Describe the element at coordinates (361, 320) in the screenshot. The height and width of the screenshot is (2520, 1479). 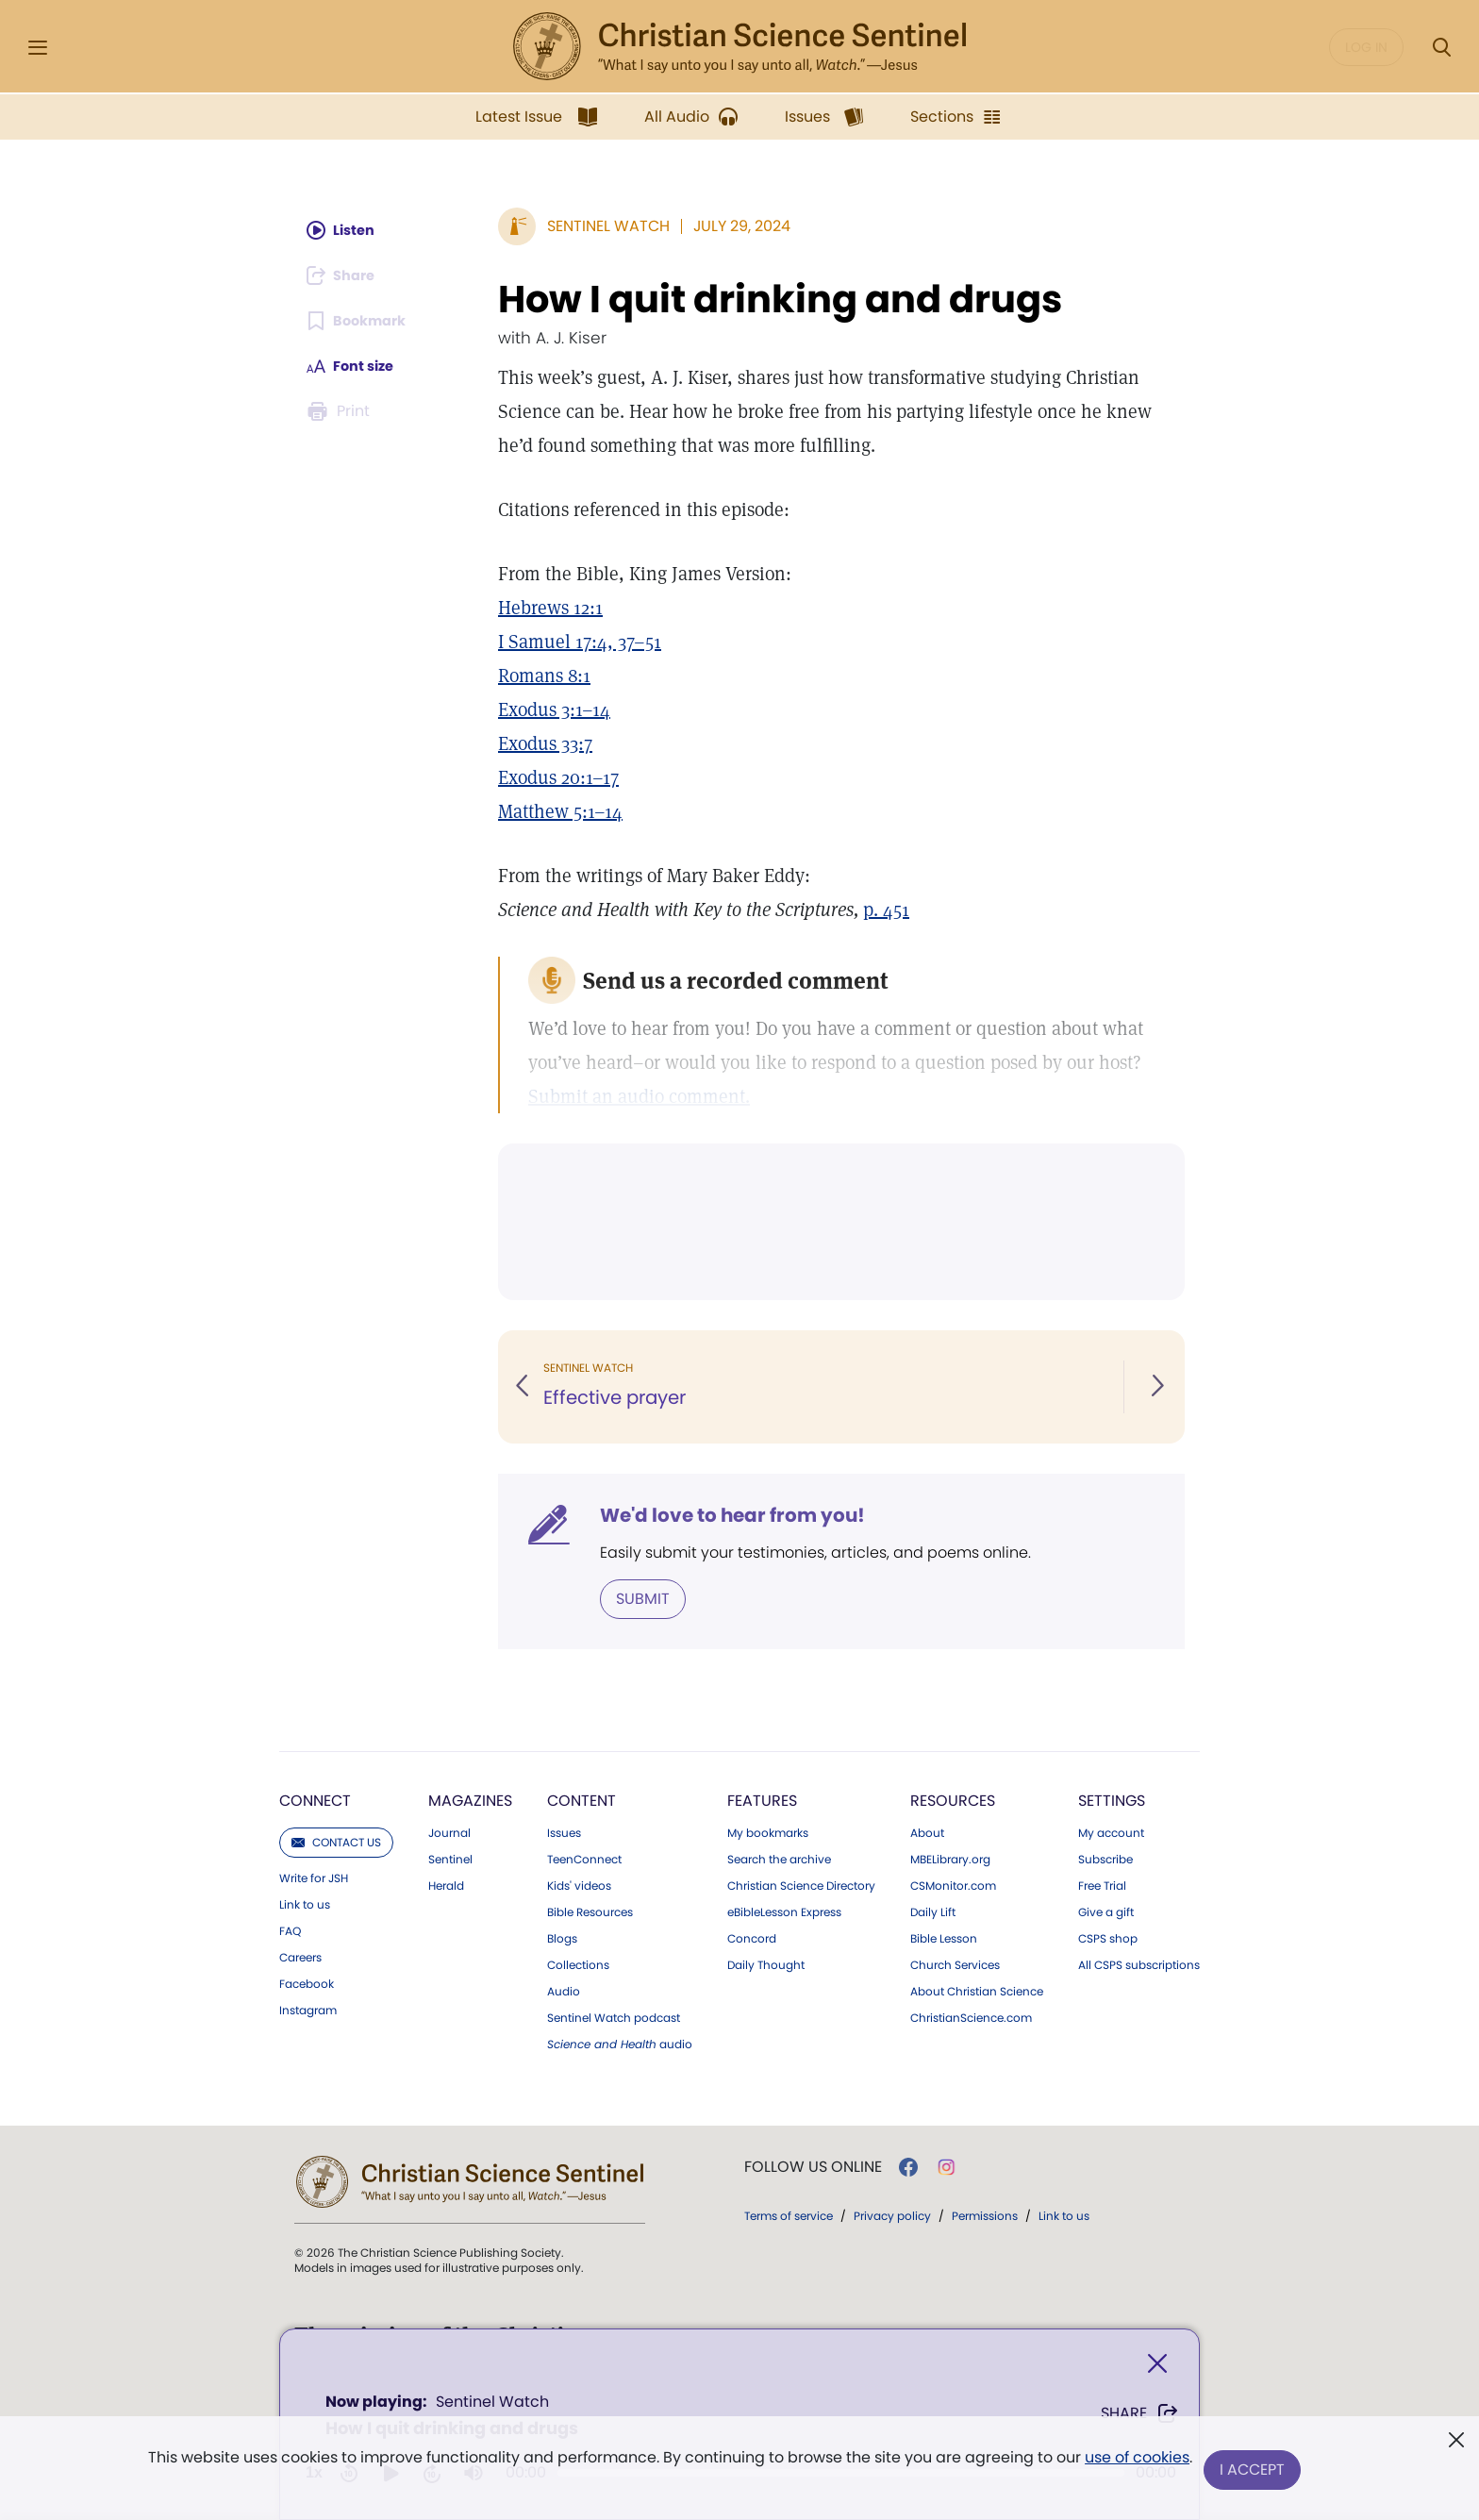
I see `[Subscribe or log in to bookmark this page.]` at that location.